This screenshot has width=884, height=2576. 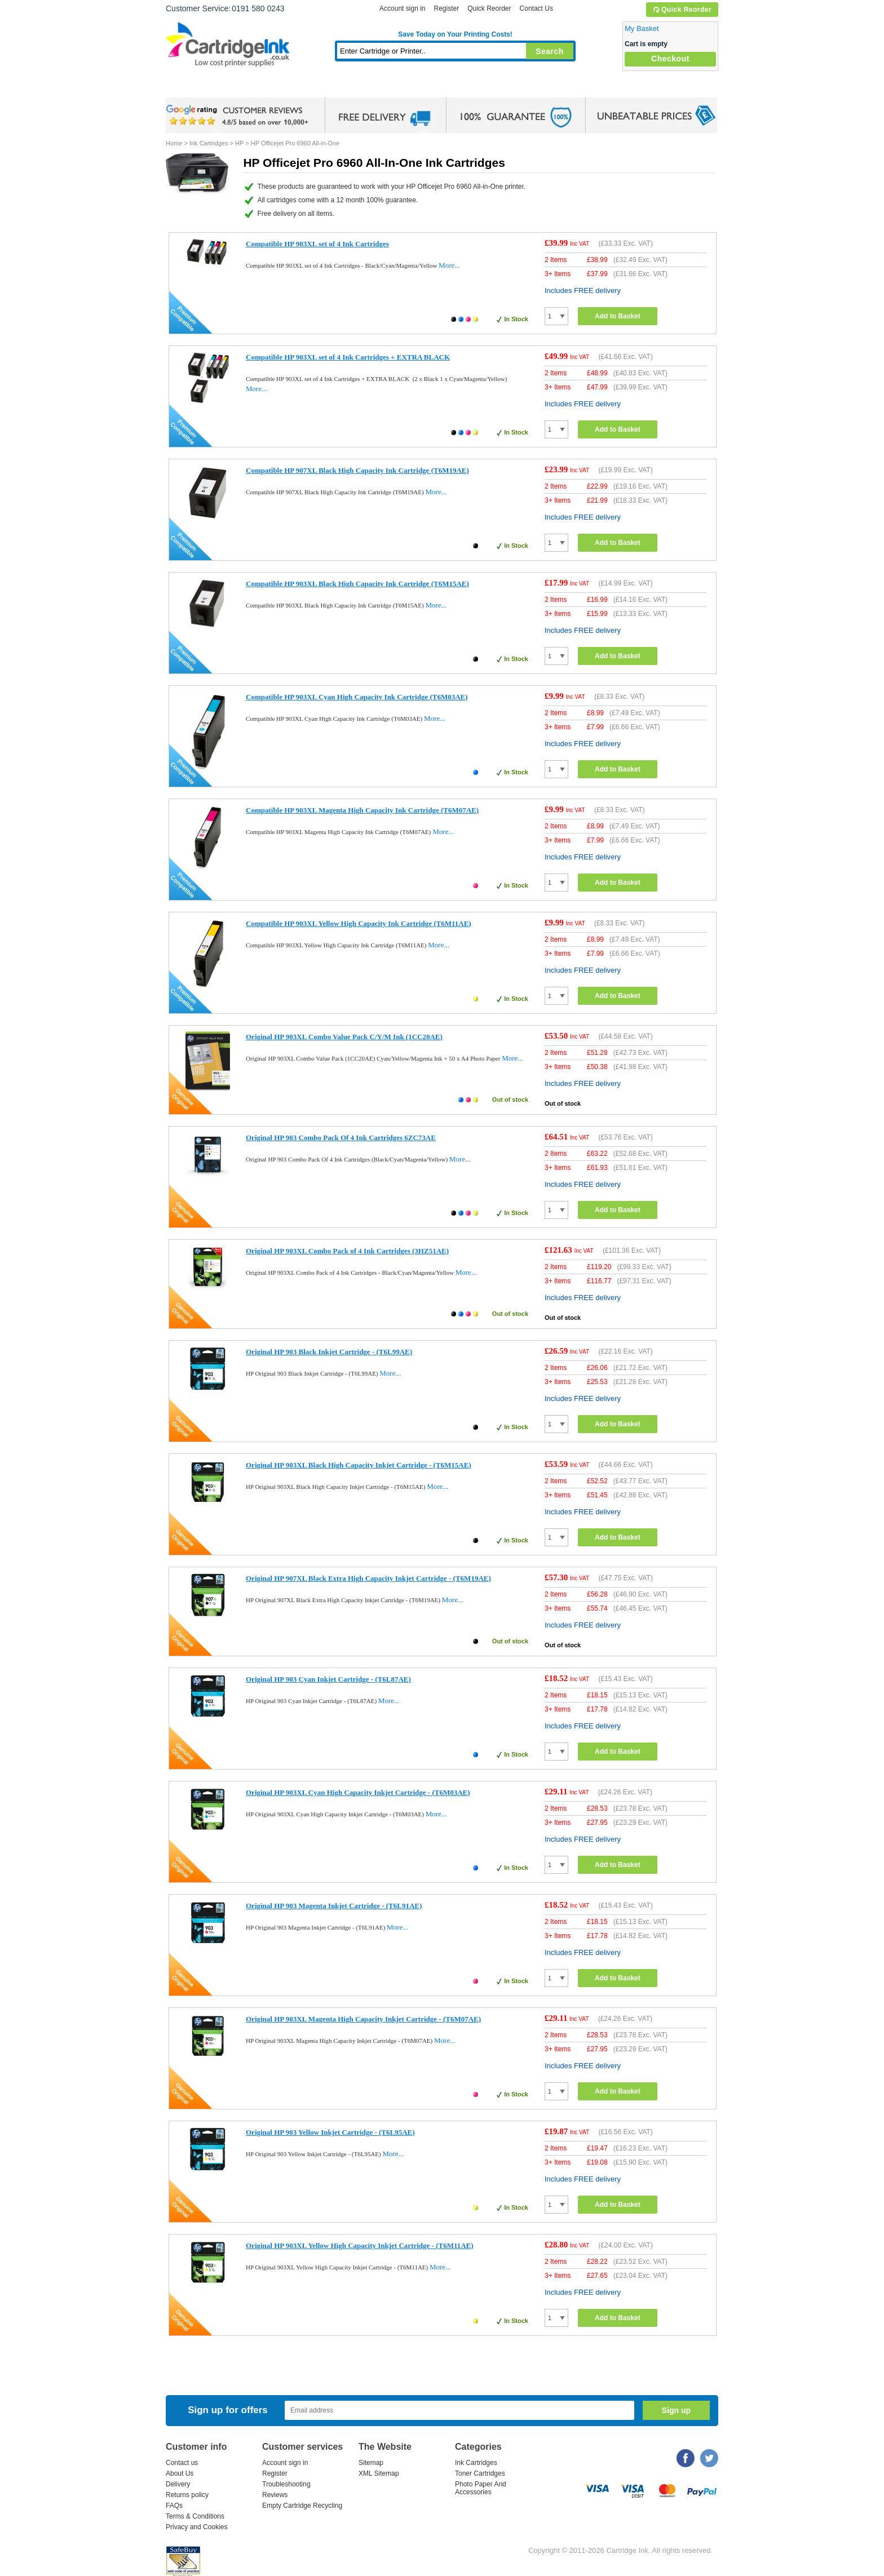 I want to click on Delivery, so click(x=178, y=2484).